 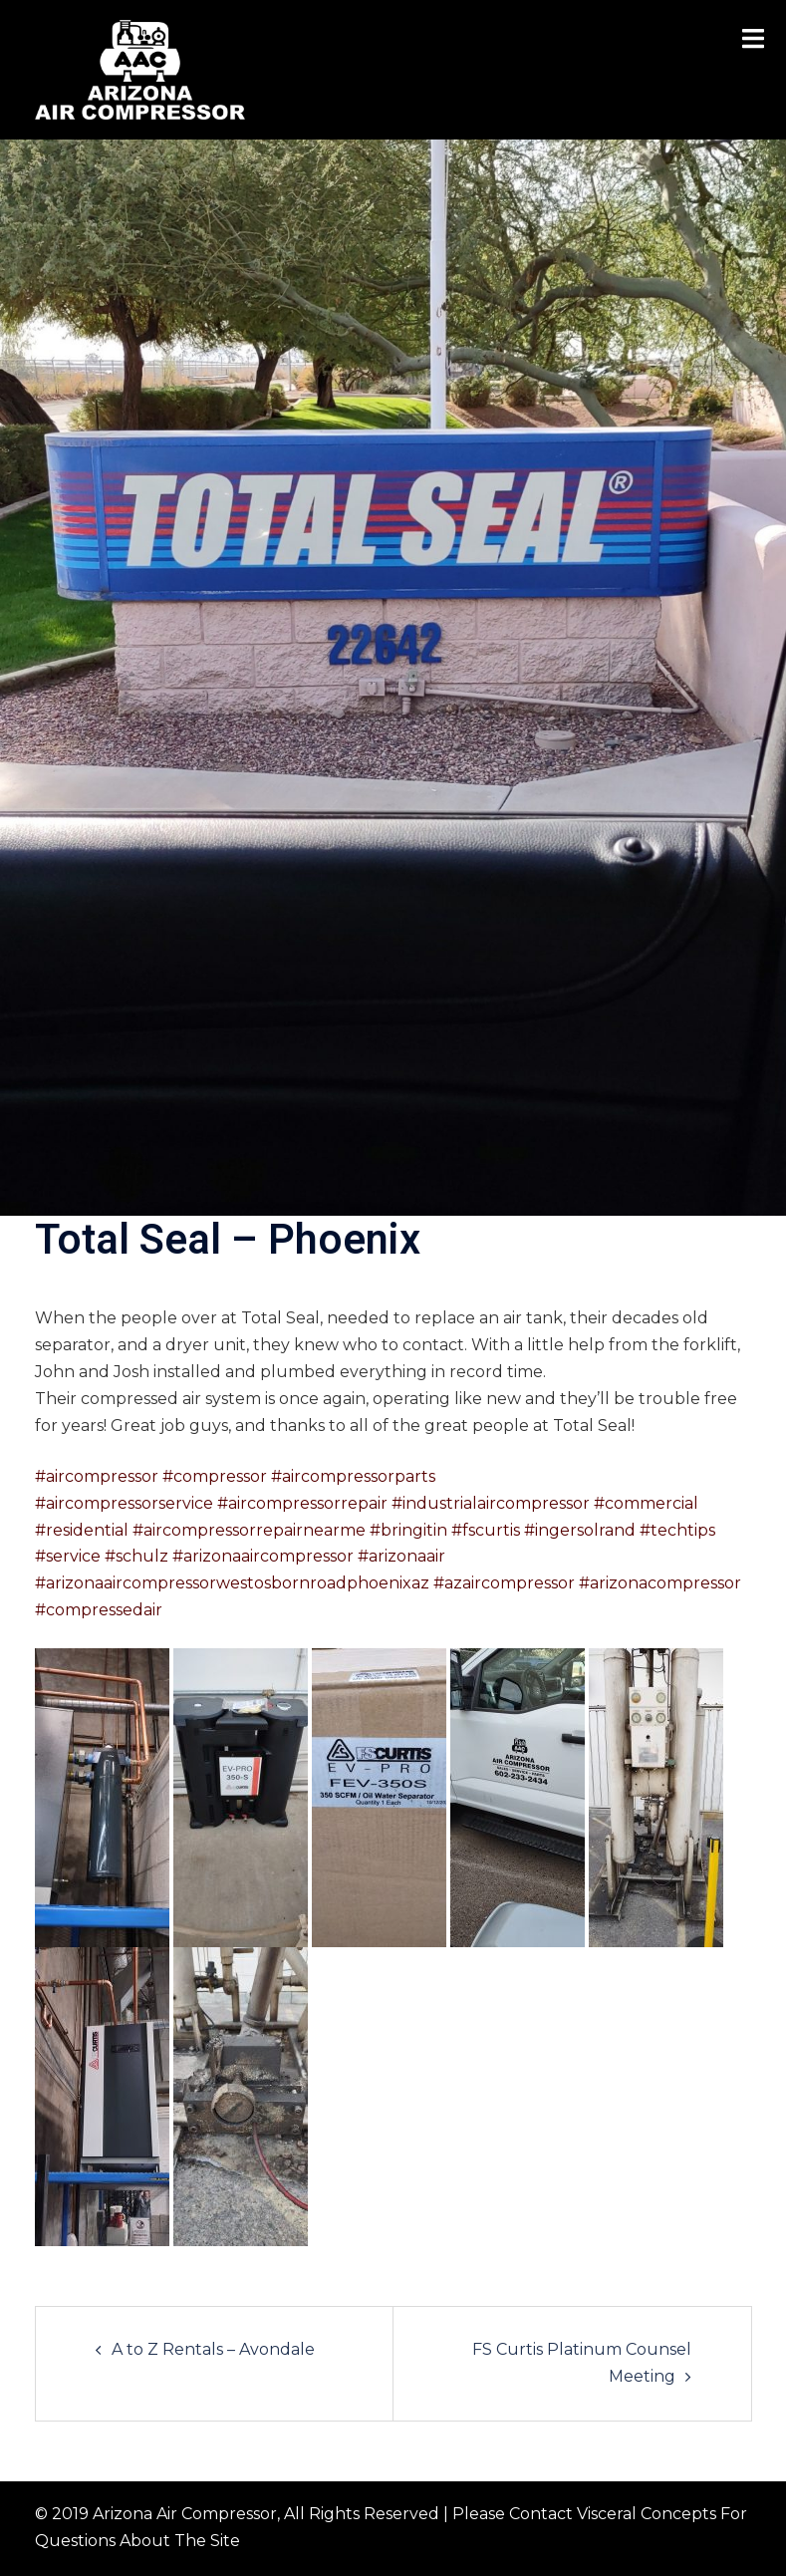 What do you see at coordinates (302, 1503) in the screenshot?
I see `#aircompressorrepair [link]` at bounding box center [302, 1503].